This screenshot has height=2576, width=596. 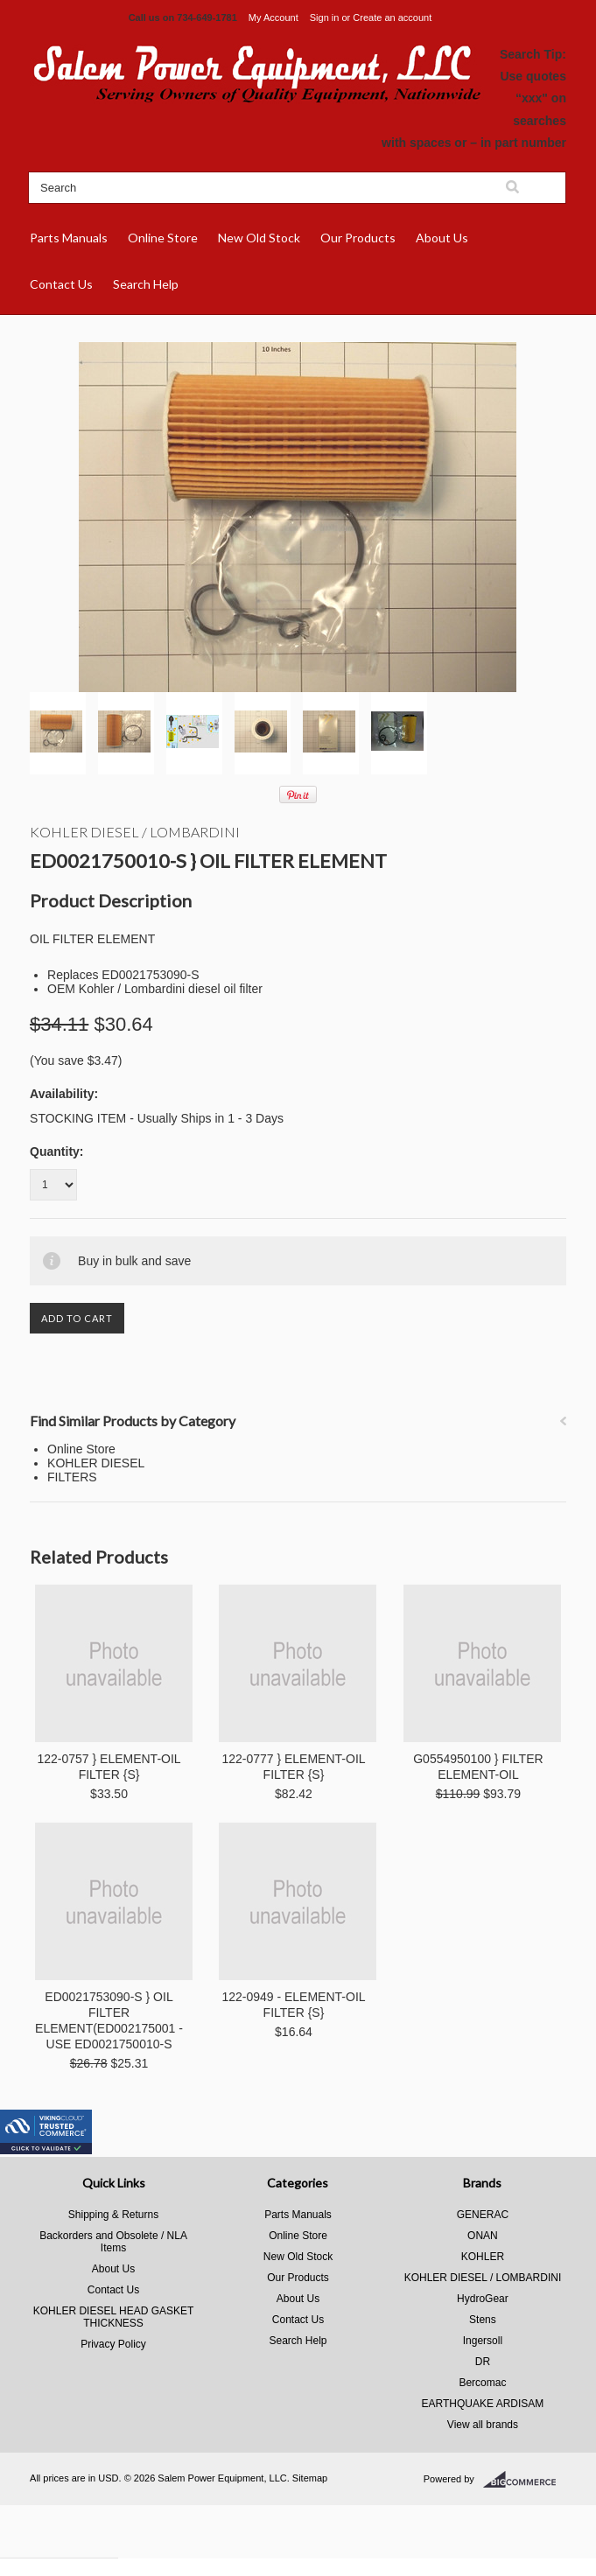 What do you see at coordinates (358, 237) in the screenshot?
I see `Our Products` at bounding box center [358, 237].